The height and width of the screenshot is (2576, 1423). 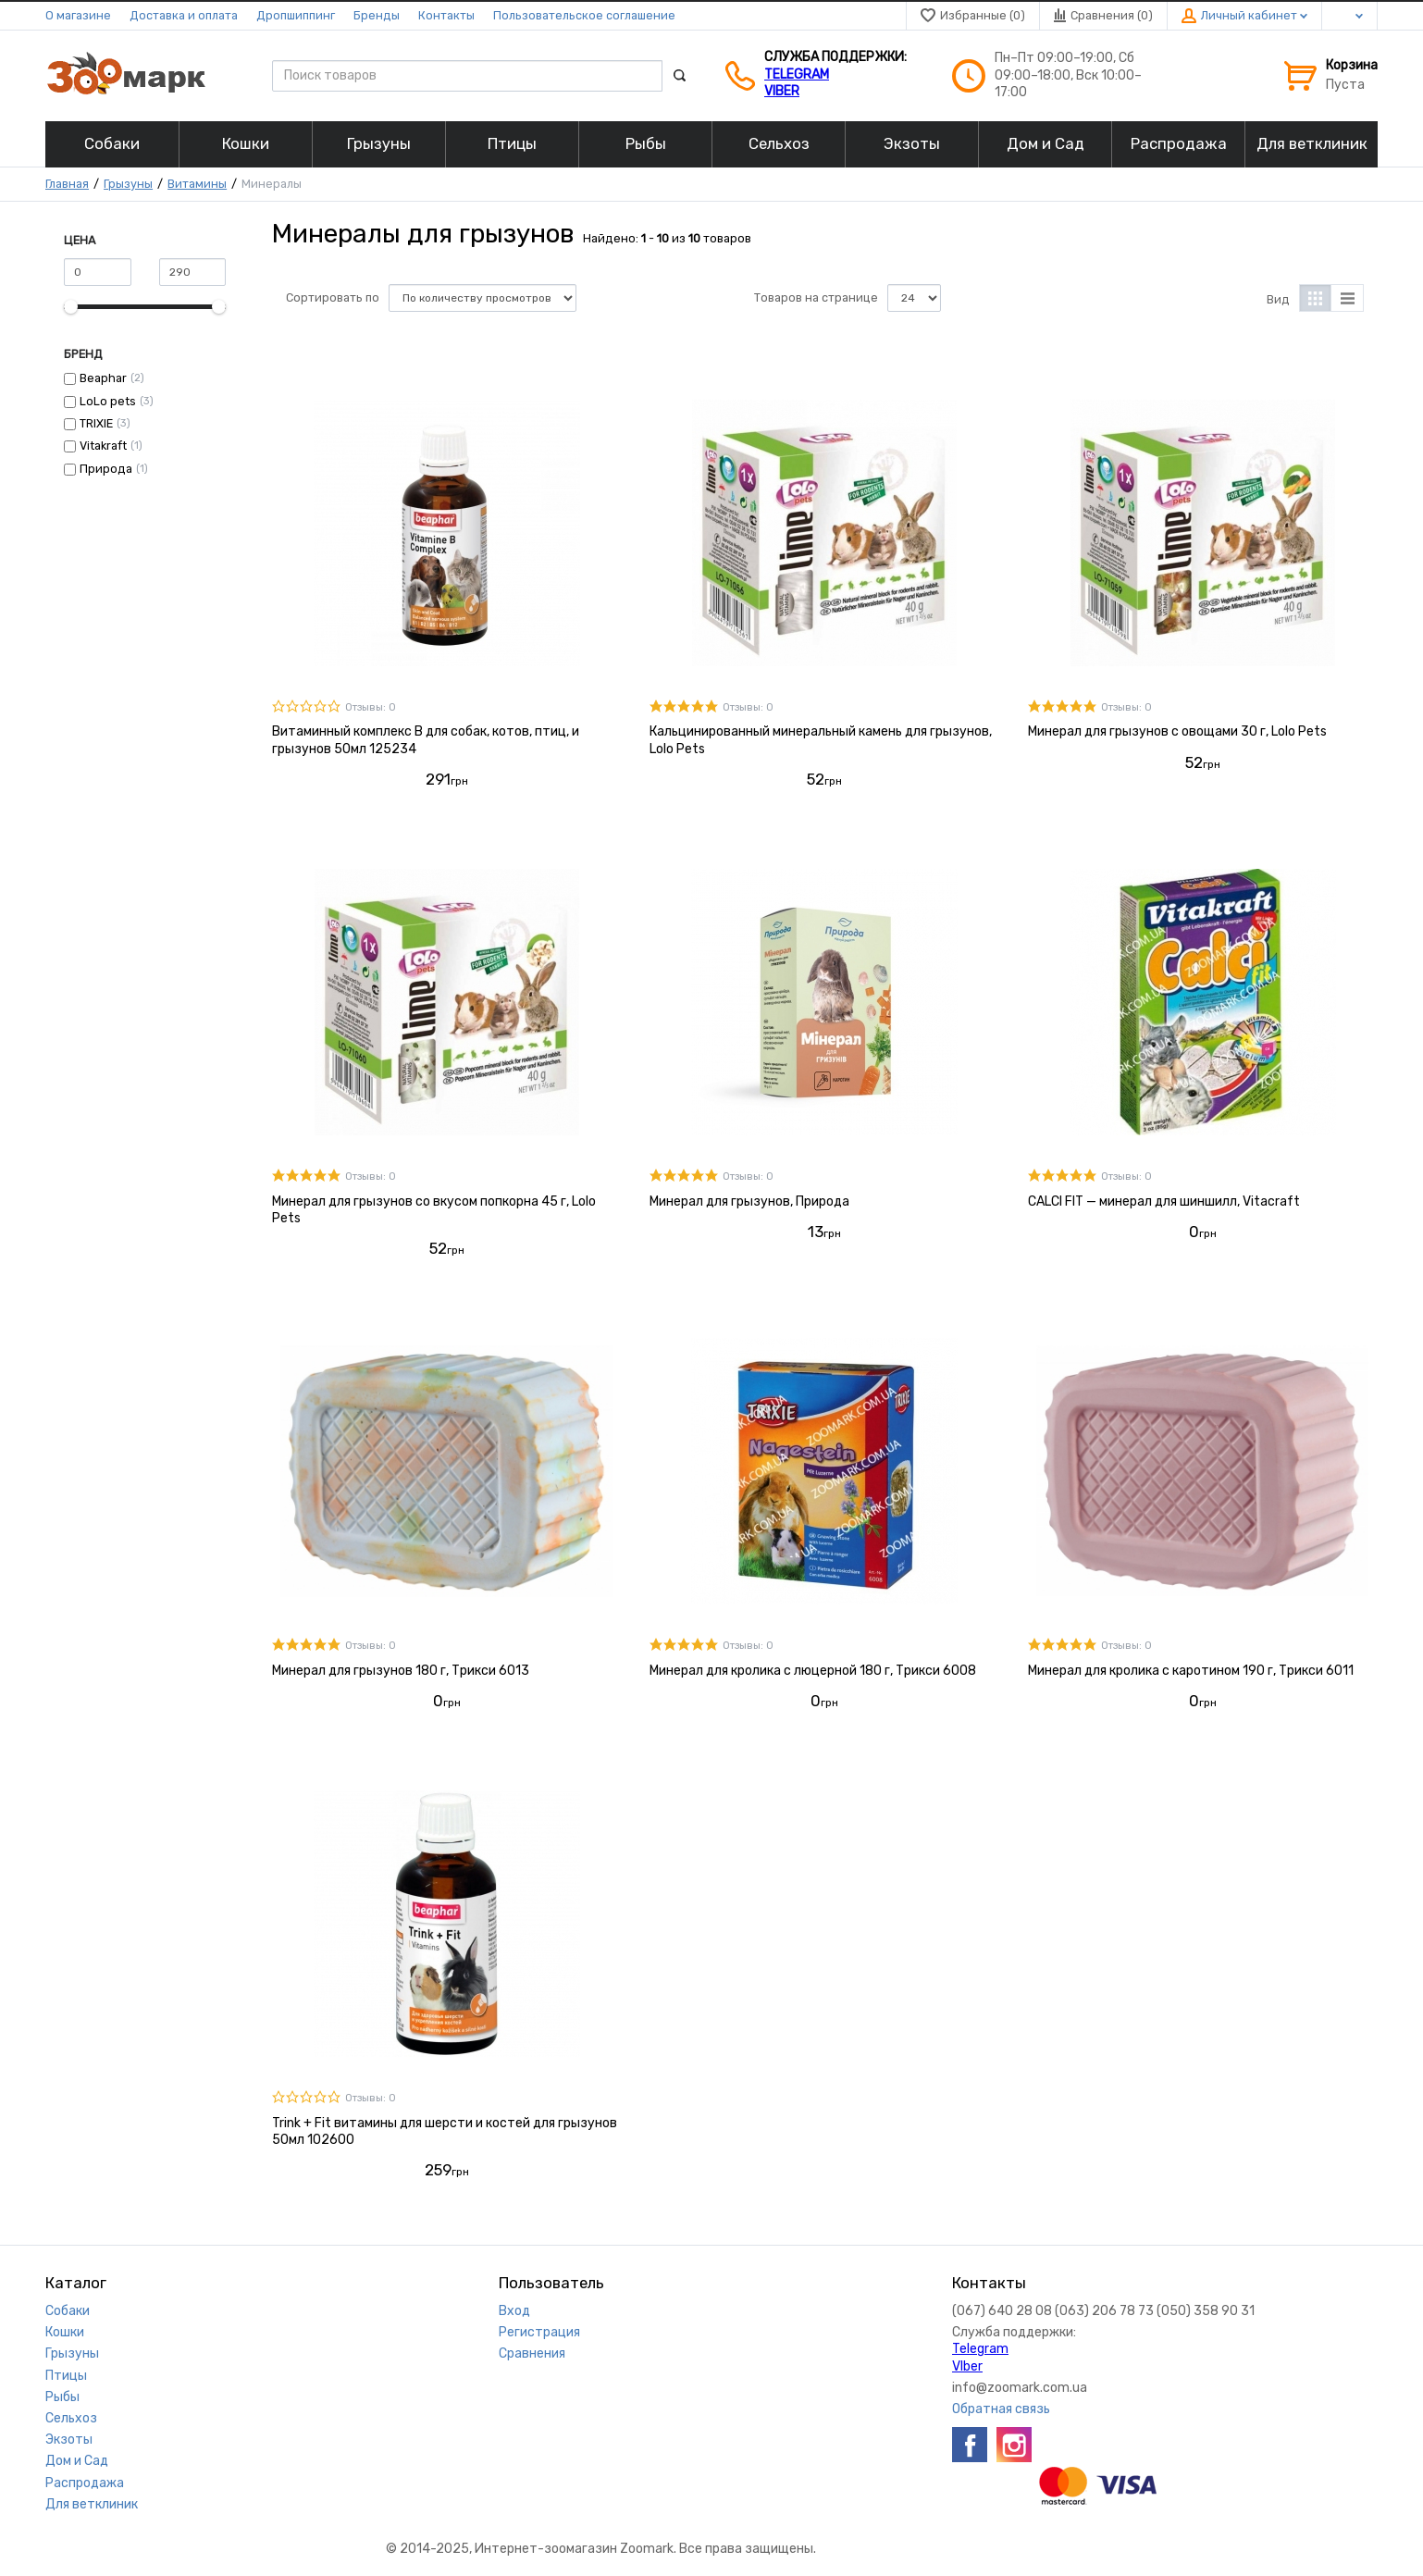 I want to click on Товаров на странице, so click(x=816, y=297).